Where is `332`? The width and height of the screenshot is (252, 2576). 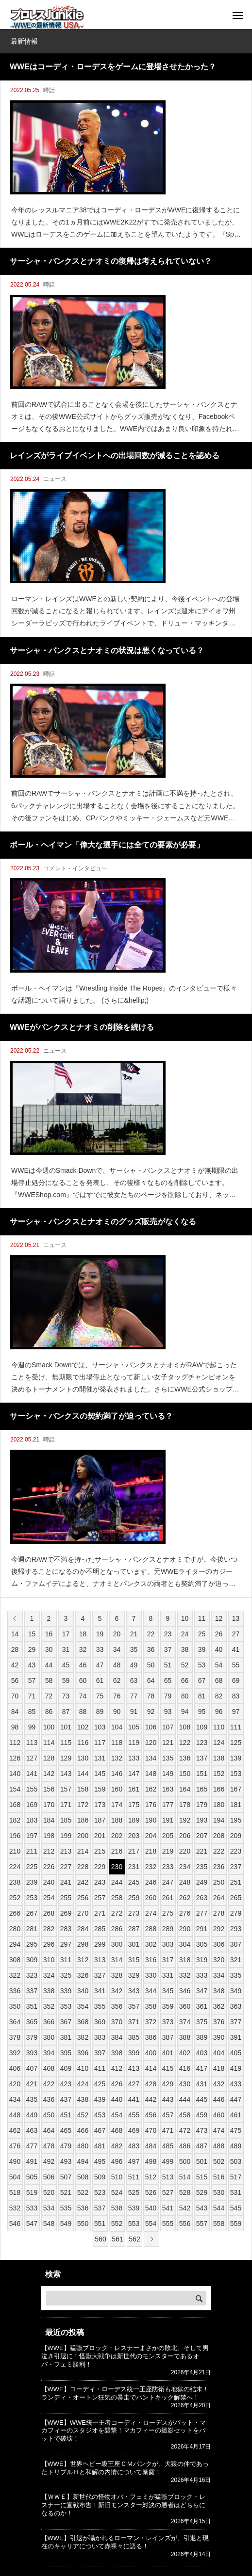 332 is located at coordinates (184, 1975).